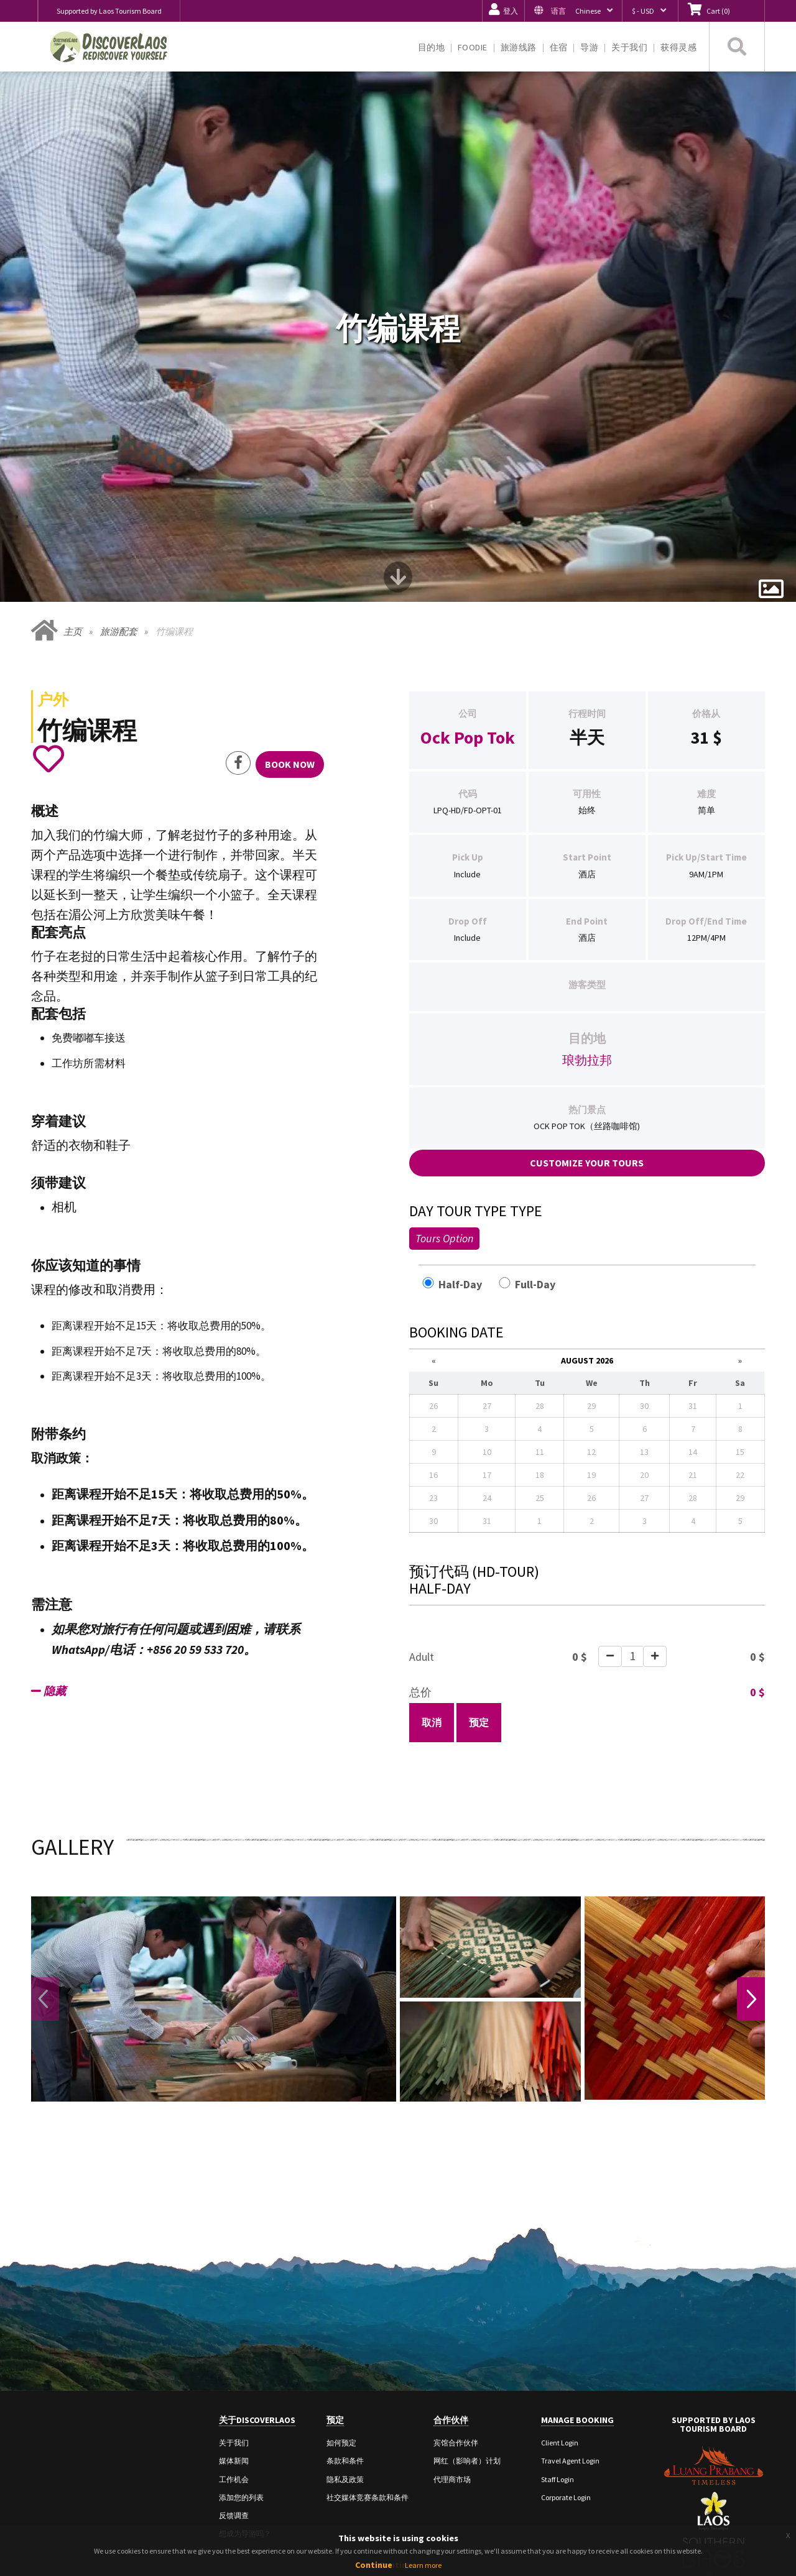 The height and width of the screenshot is (2576, 796). What do you see at coordinates (557, 2346) in the screenshot?
I see `Staff Login` at bounding box center [557, 2346].